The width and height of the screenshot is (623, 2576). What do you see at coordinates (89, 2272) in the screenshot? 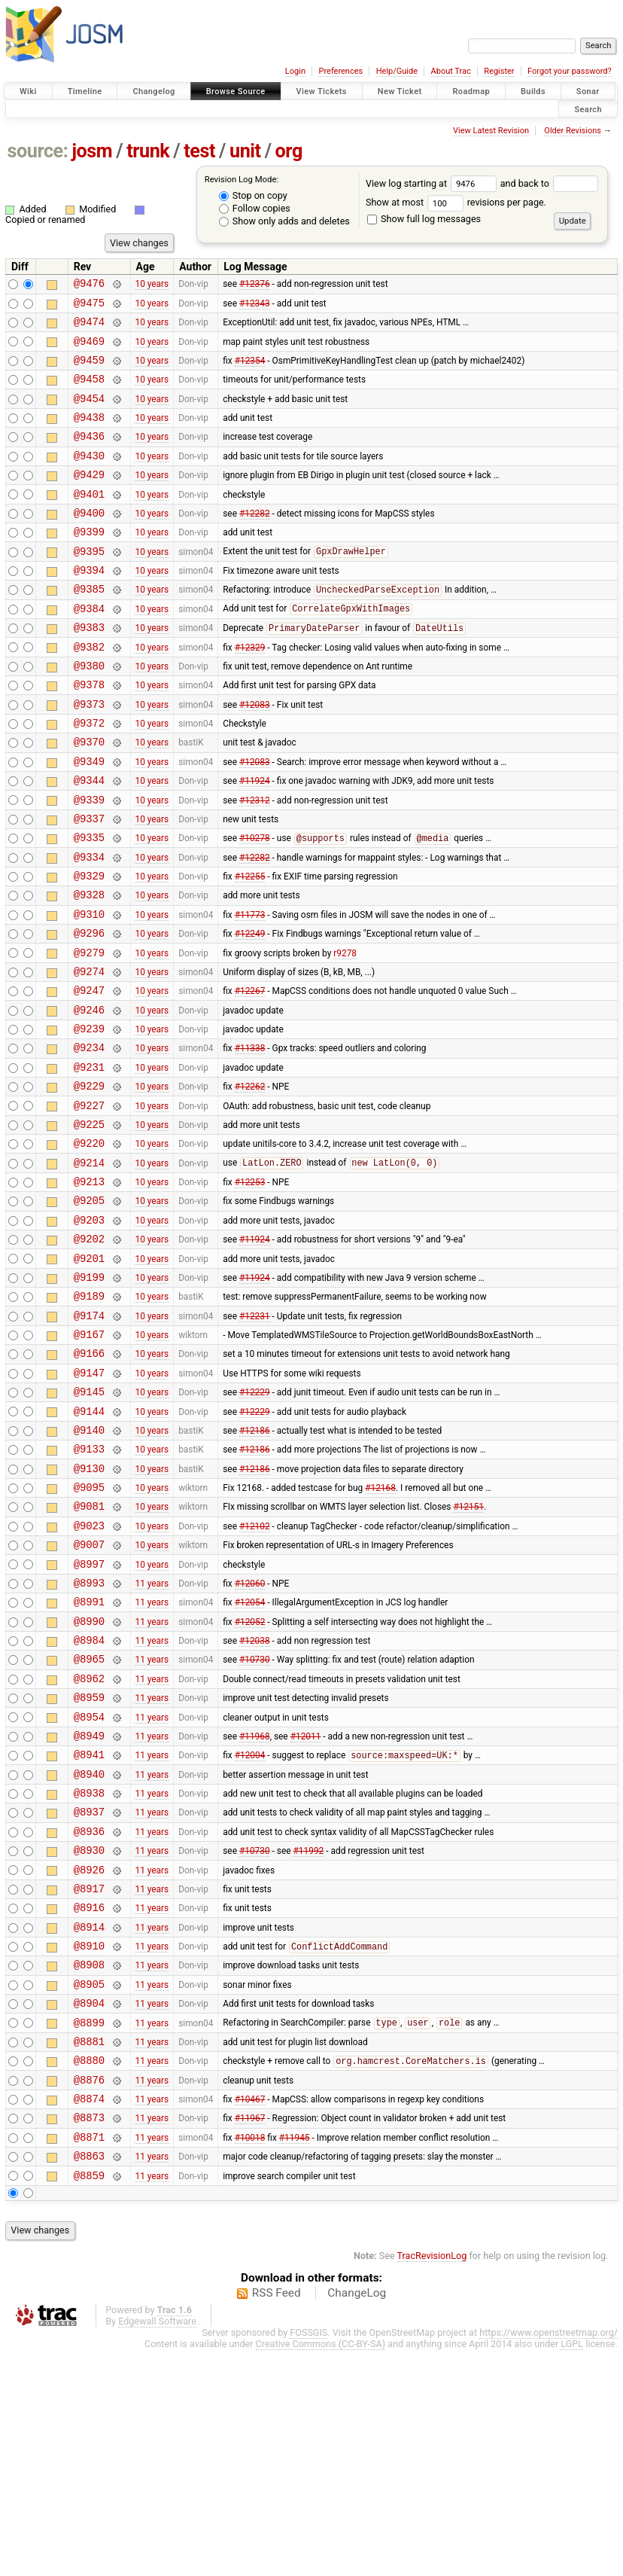
I see `@8880` at bounding box center [89, 2272].